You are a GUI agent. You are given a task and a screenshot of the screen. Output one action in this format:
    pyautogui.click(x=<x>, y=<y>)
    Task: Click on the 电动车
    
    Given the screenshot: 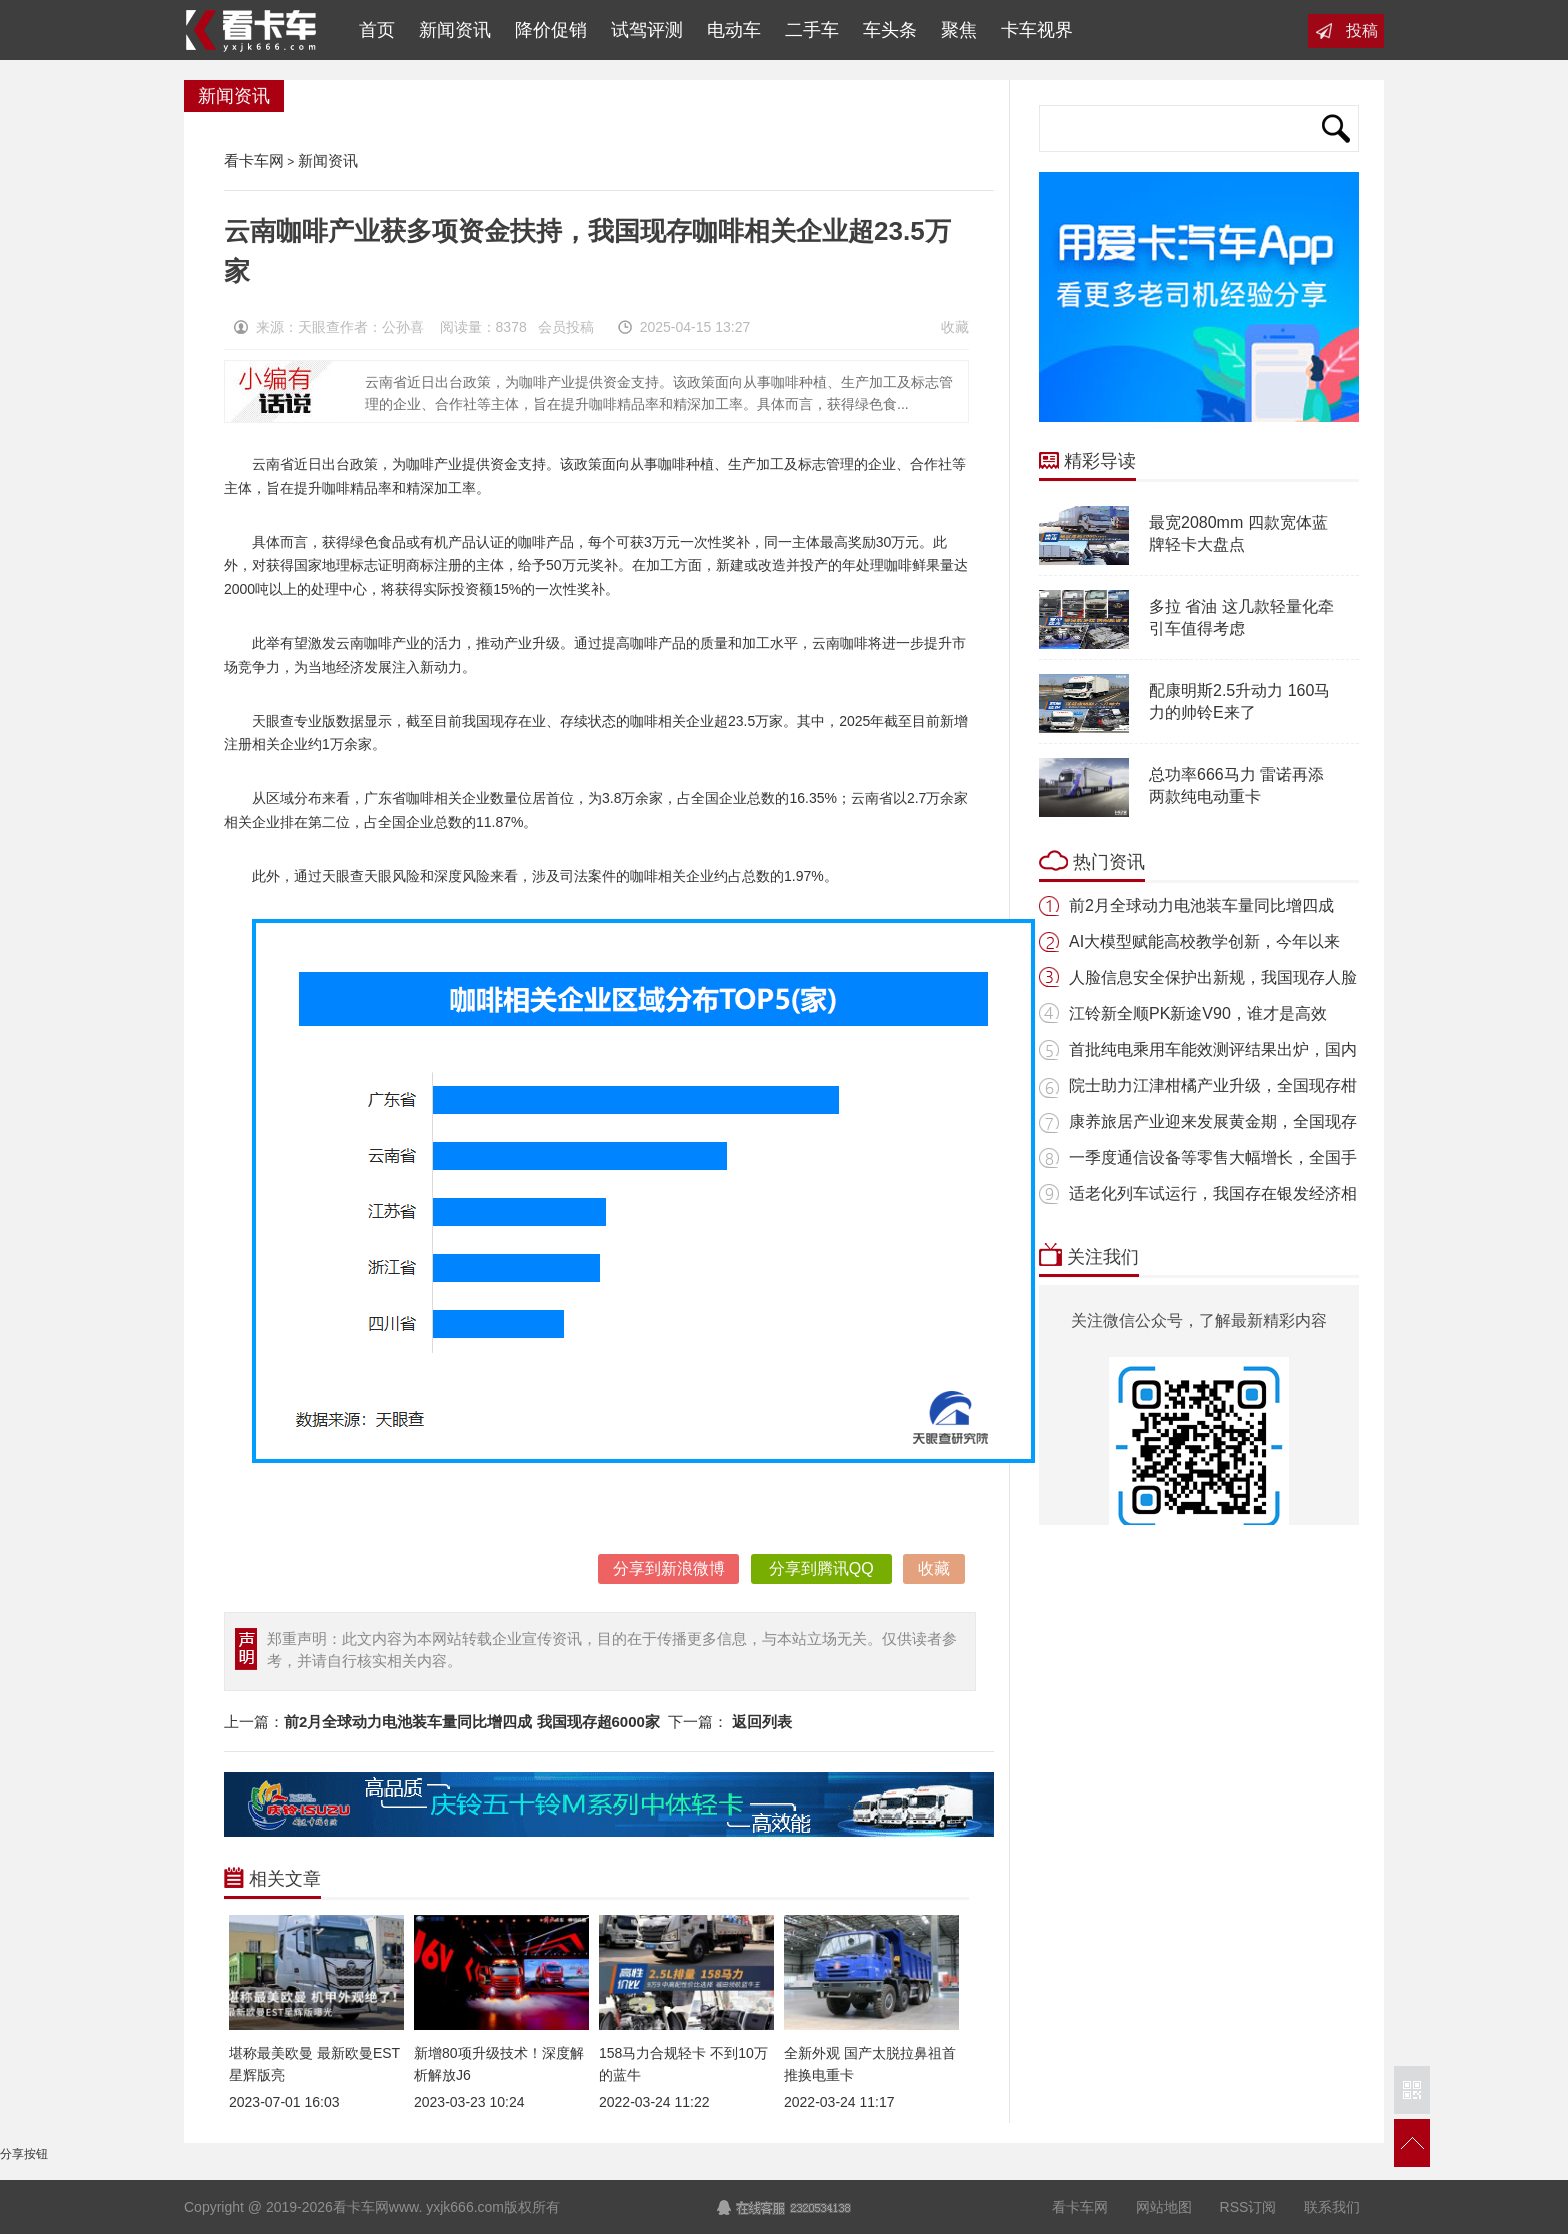 What is the action you would take?
    pyautogui.click(x=734, y=30)
    